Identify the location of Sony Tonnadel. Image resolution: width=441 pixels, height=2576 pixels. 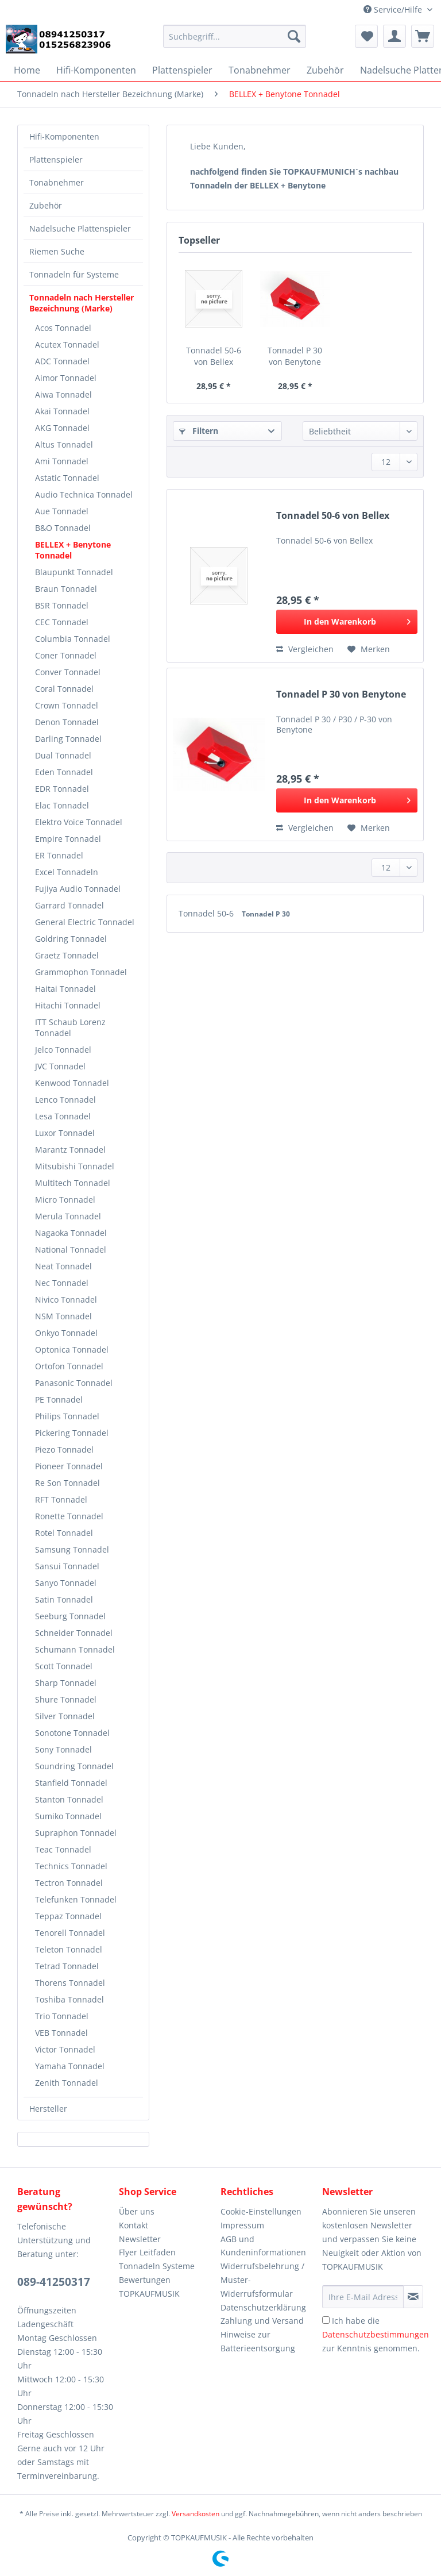
(63, 1749).